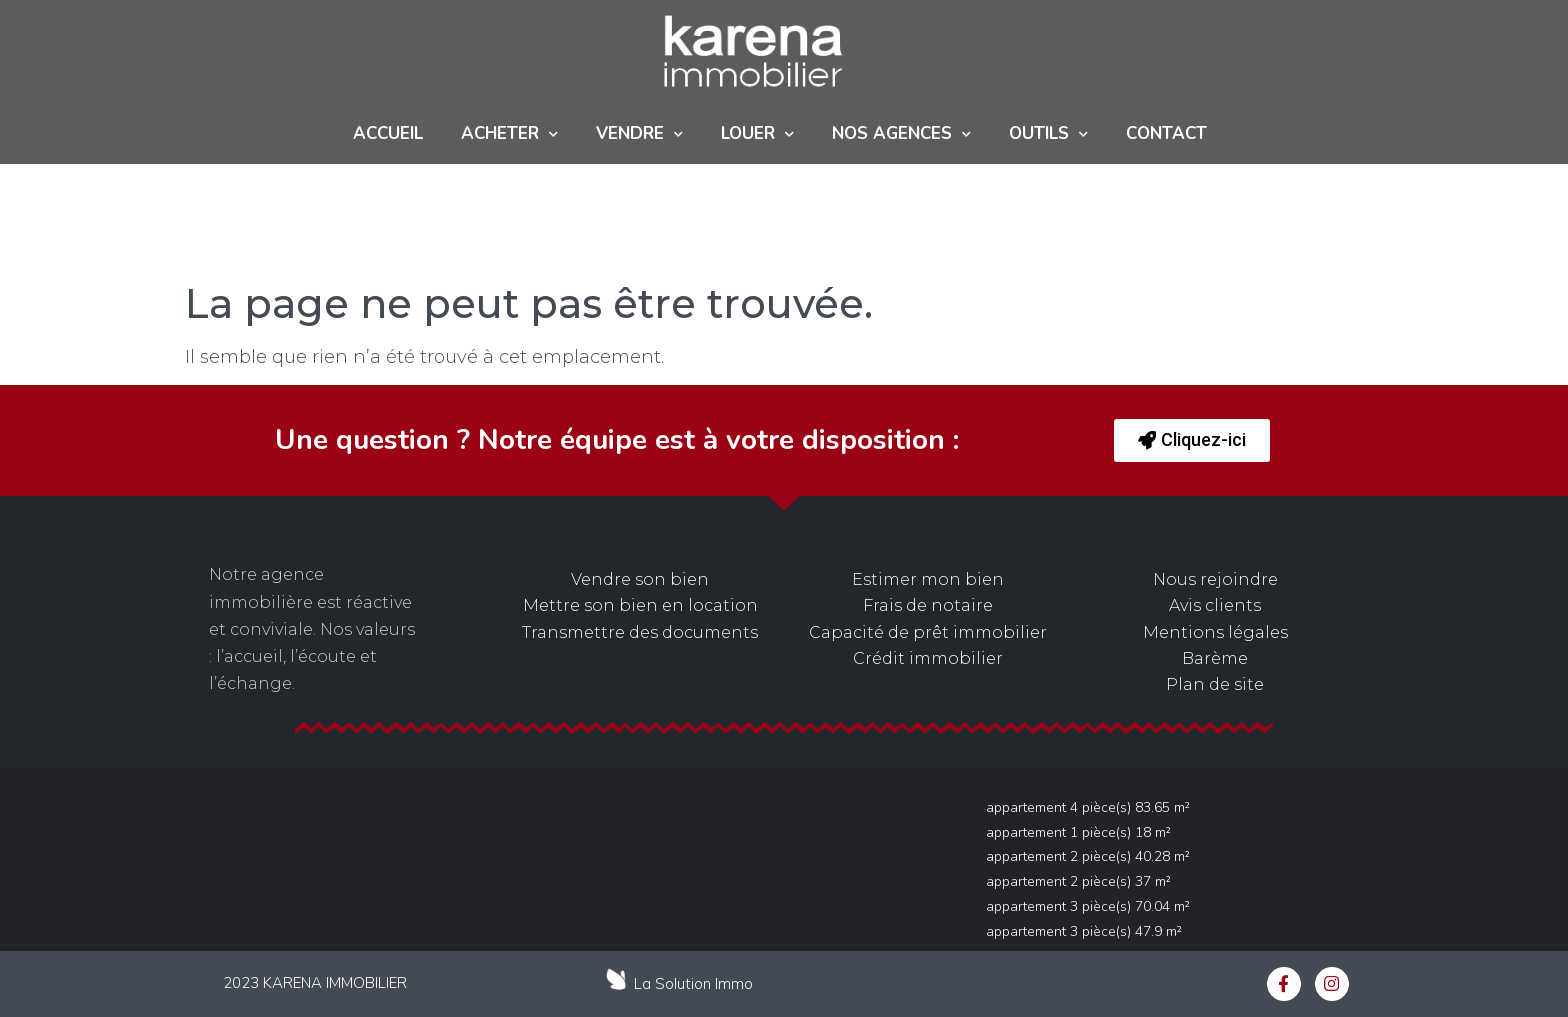 The height and width of the screenshot is (1017, 1568). I want to click on NOS AGENCES, so click(901, 134).